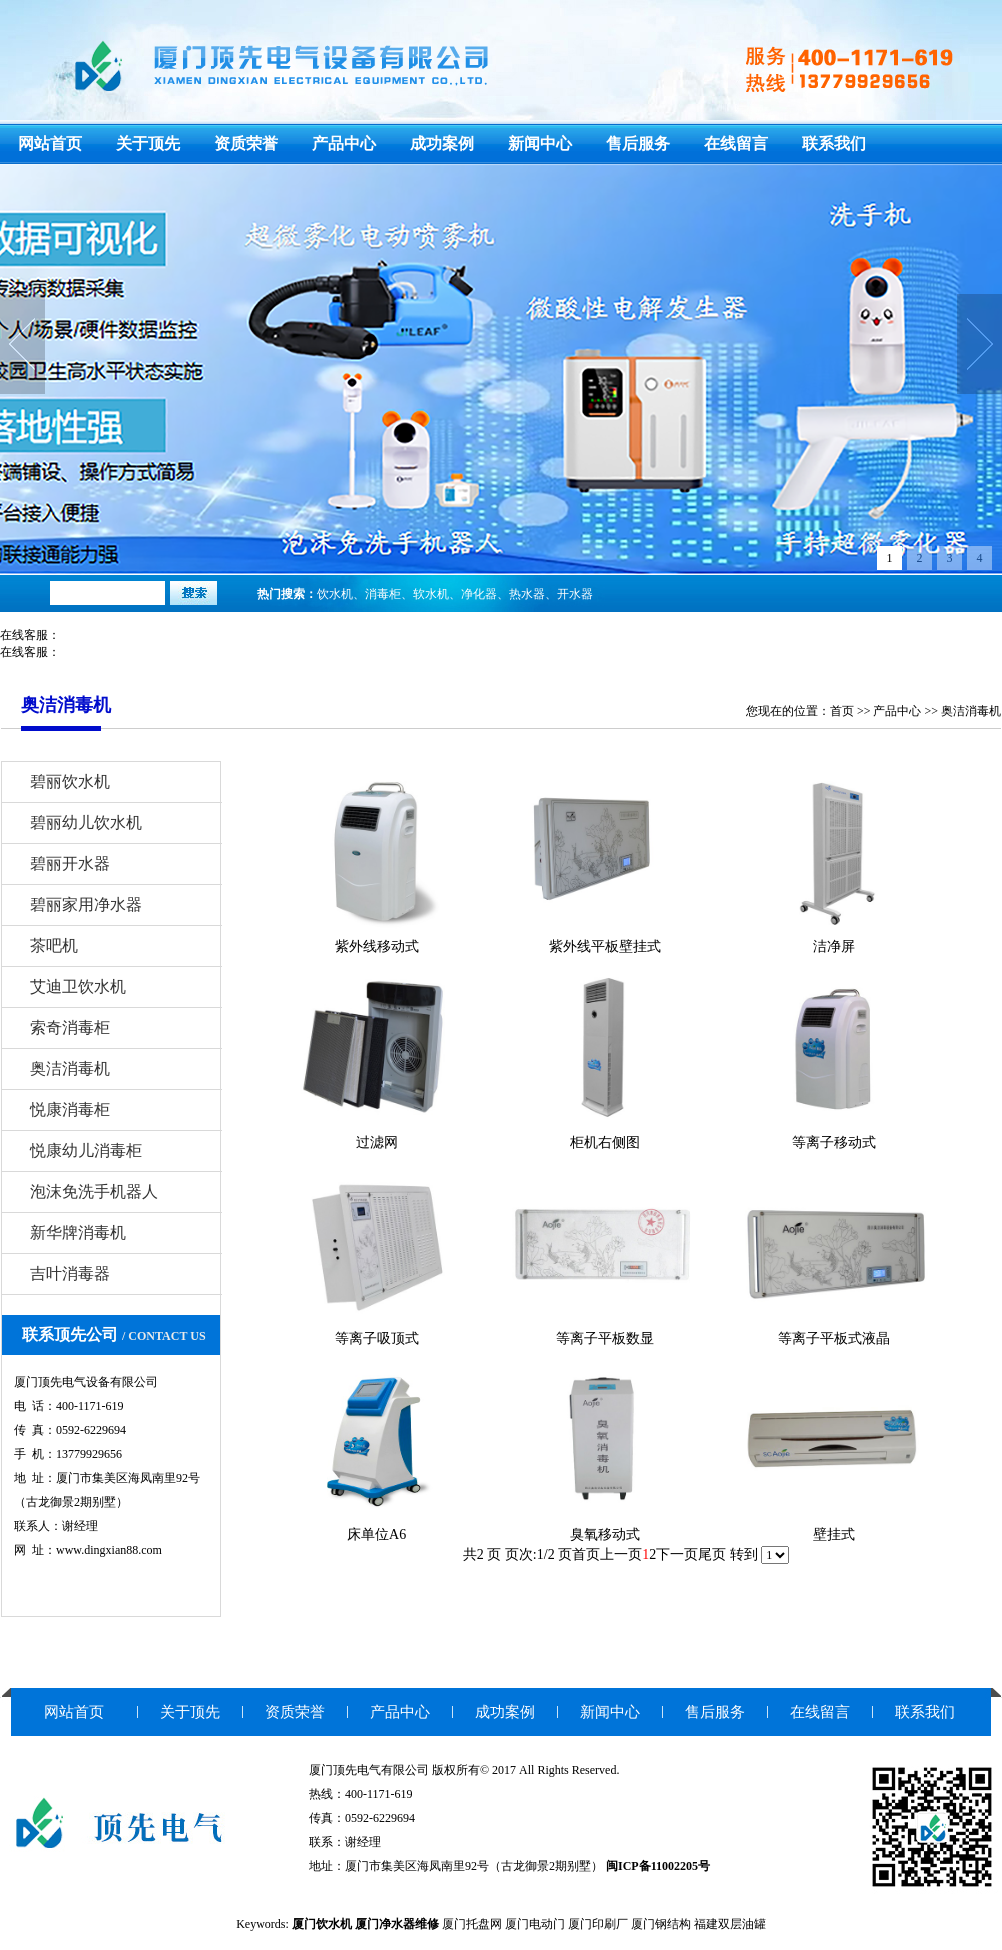 The image size is (1002, 1950). I want to click on 等离子平板数显, so click(605, 1338).